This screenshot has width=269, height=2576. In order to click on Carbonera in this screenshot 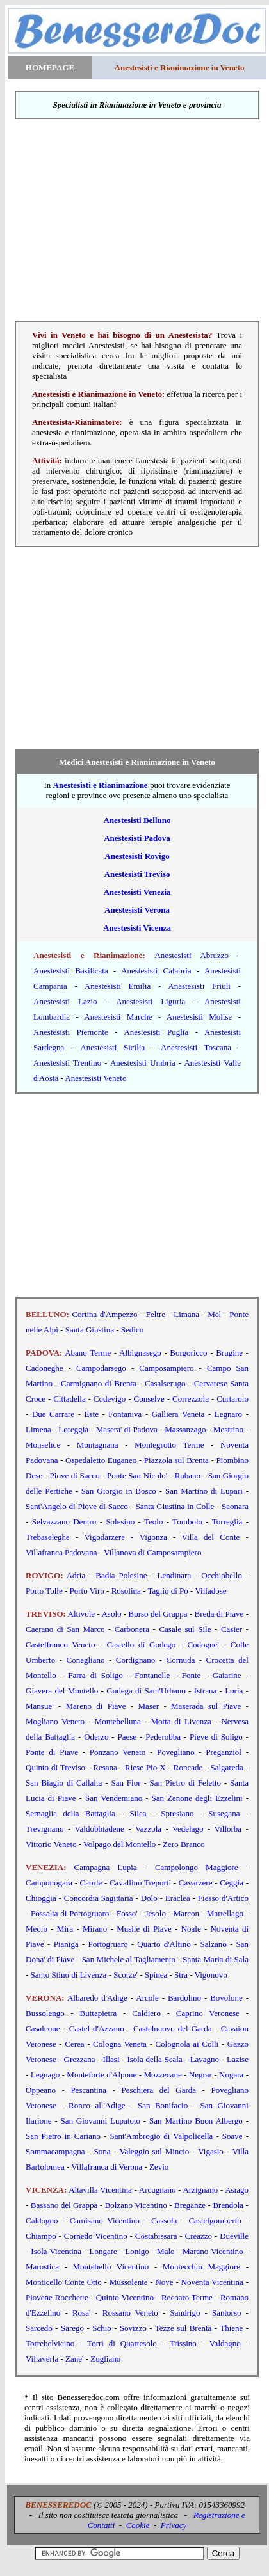, I will do `click(132, 1629)`.